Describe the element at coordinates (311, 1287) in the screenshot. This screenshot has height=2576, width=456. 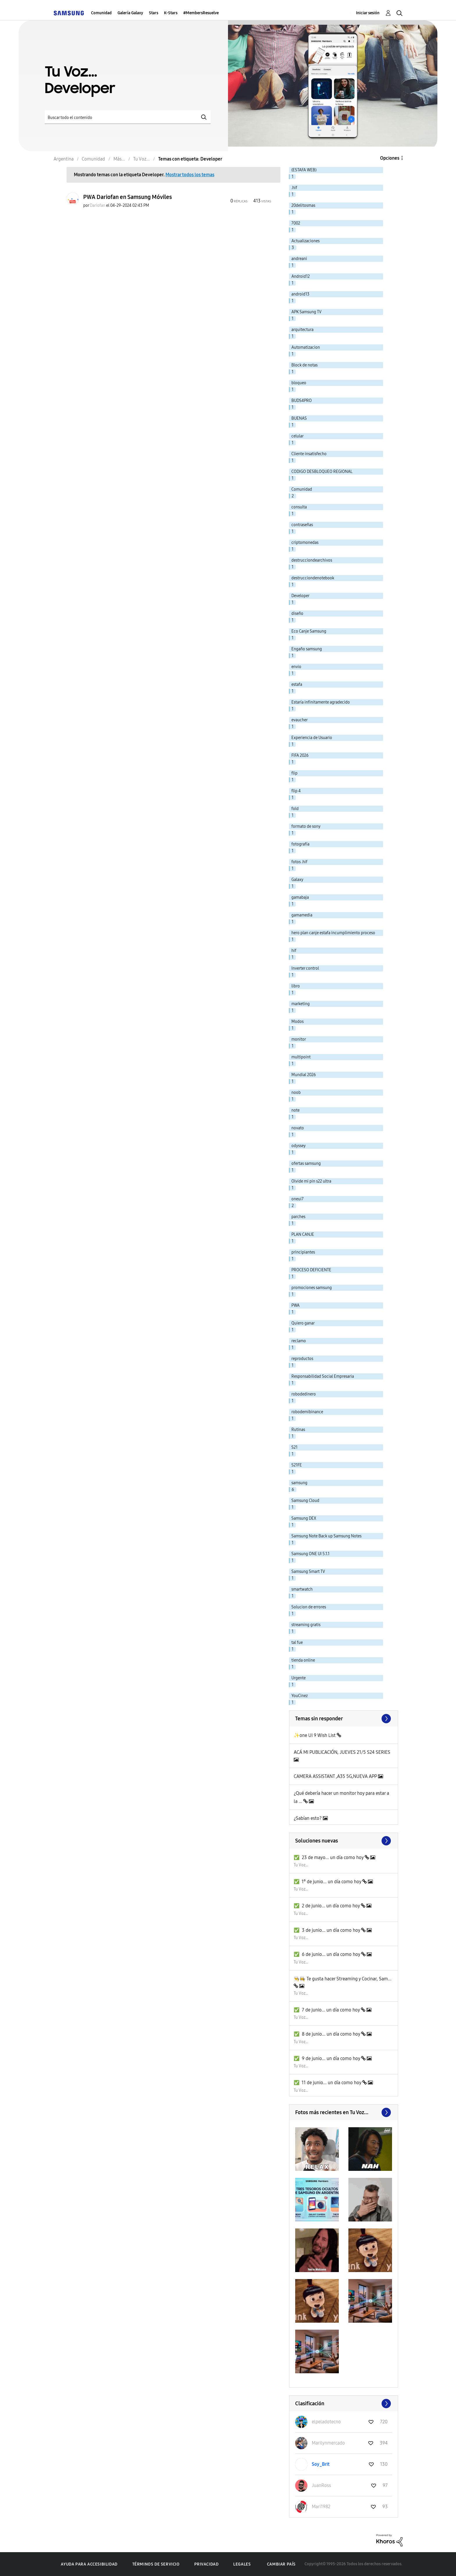
I see `promociones samsung [Filtrar temas con la etiqueta: promociones samsung]` at that location.